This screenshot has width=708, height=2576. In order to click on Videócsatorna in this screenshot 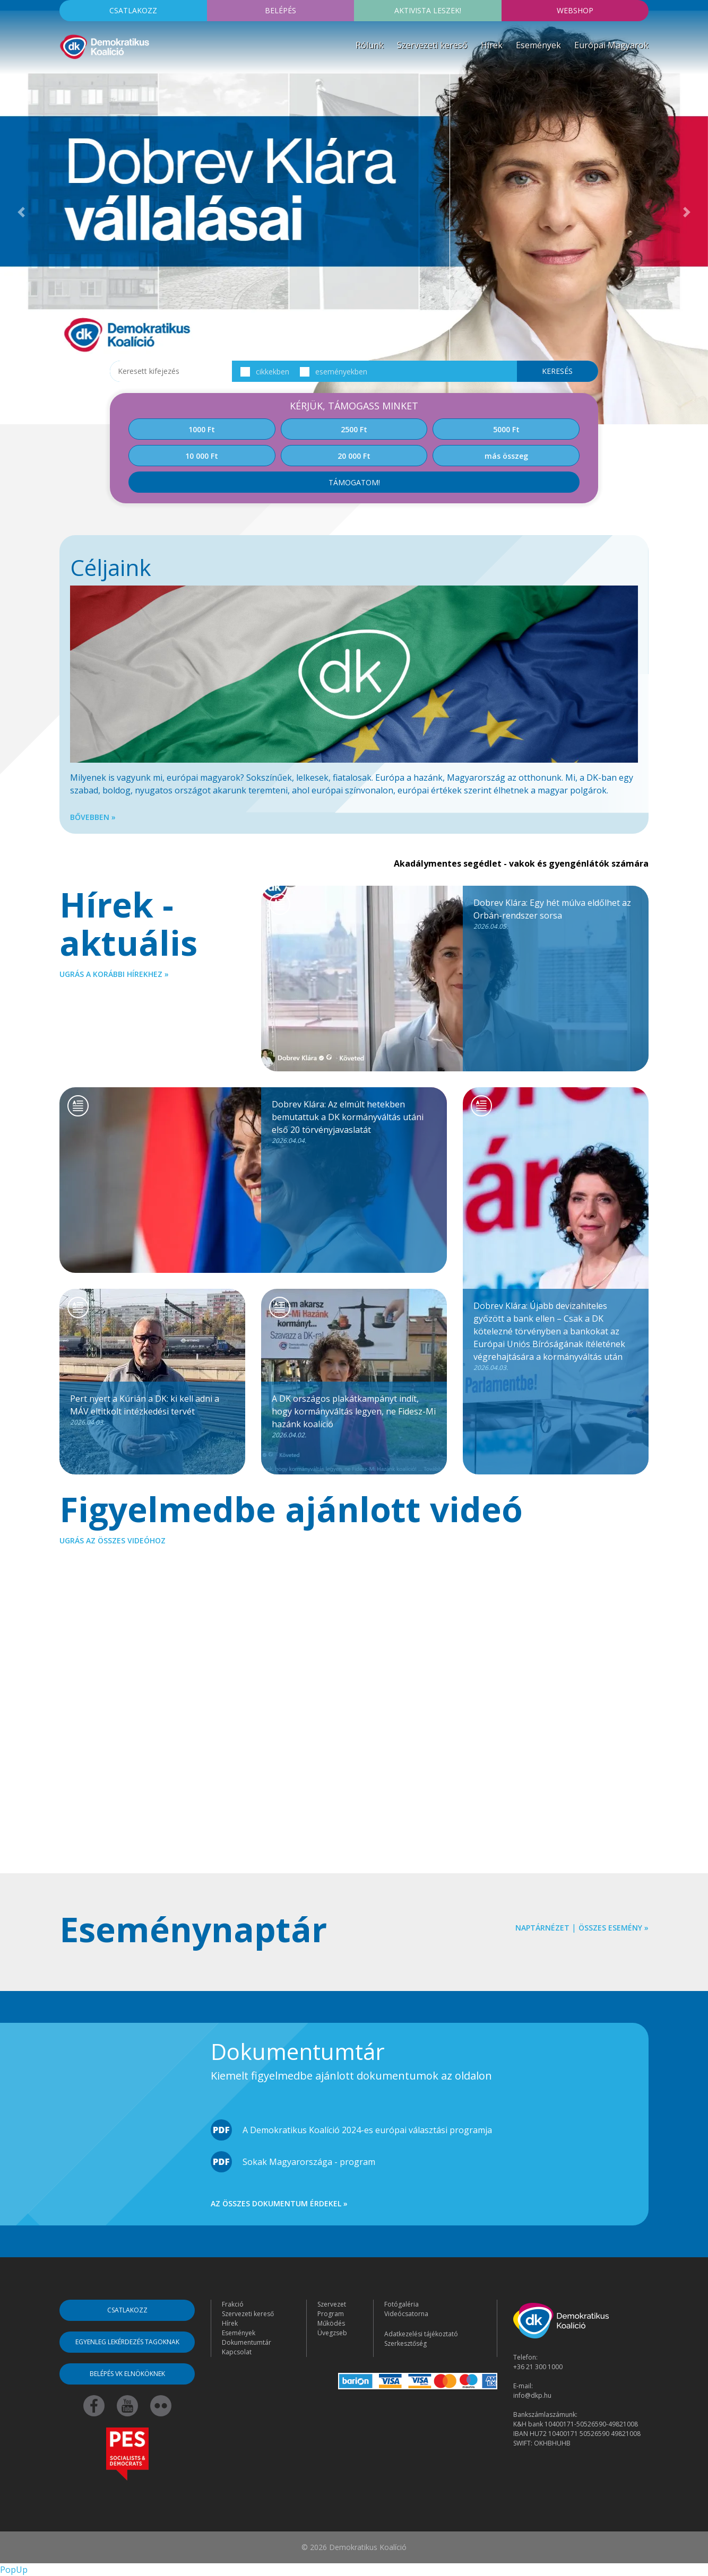, I will do `click(406, 2313)`.